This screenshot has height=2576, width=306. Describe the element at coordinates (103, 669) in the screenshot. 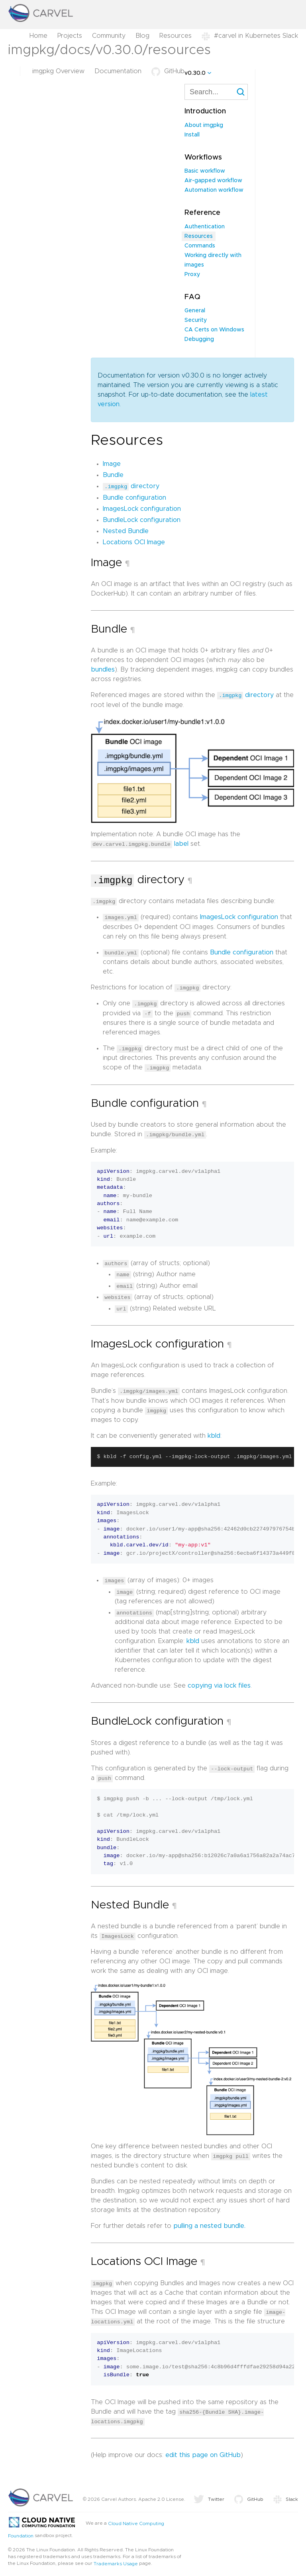

I see `bundles` at that location.